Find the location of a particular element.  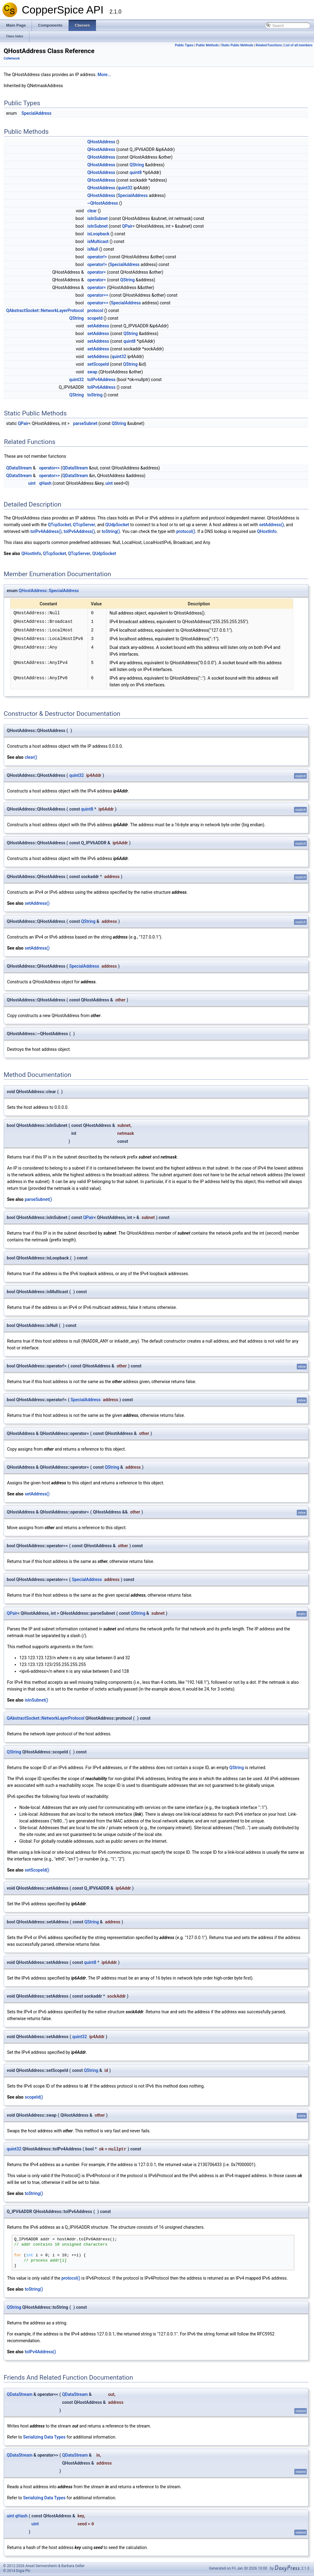

toIPv6Address is located at coordinates (101, 387).